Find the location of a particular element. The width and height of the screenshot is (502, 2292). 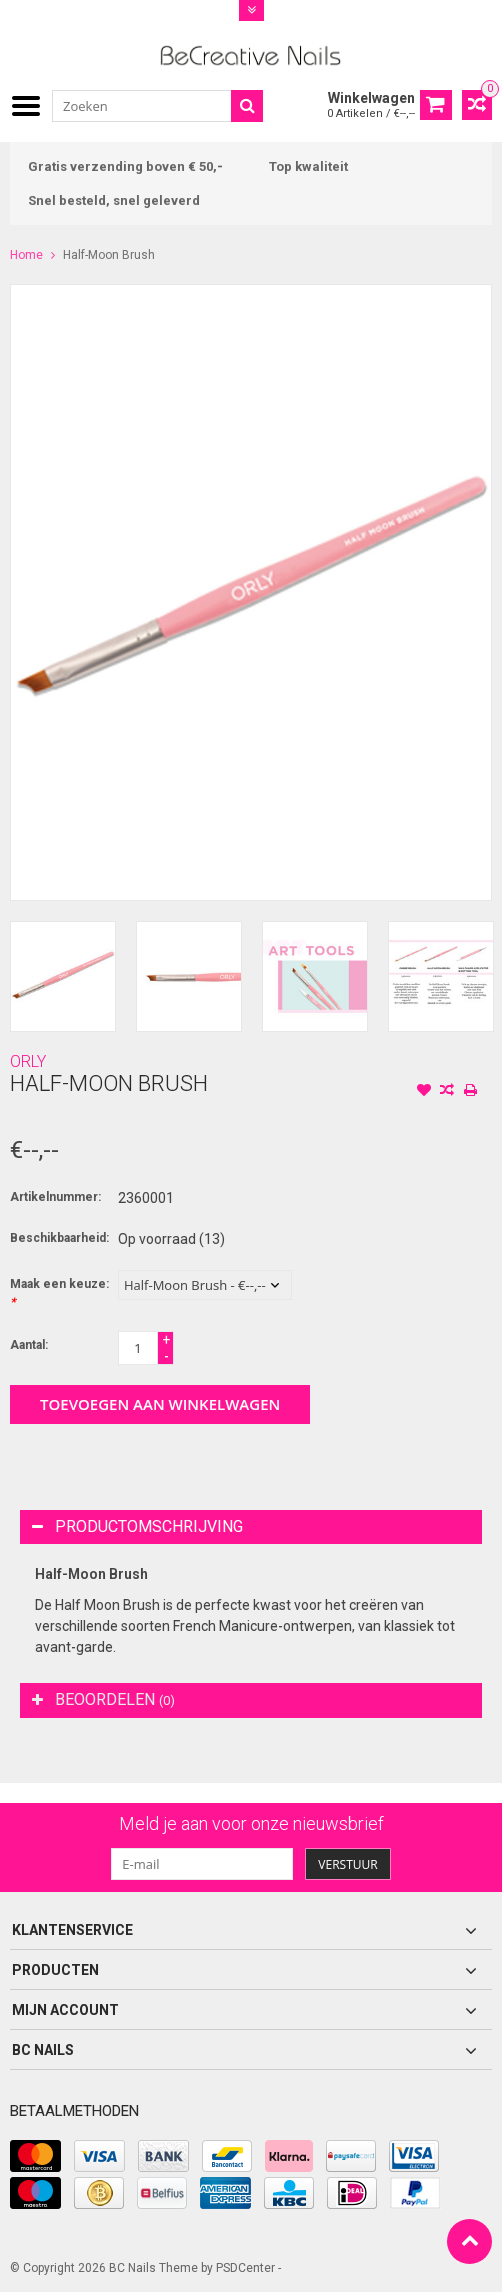

Productomschrijving [tab] is located at coordinates (137, 1526).